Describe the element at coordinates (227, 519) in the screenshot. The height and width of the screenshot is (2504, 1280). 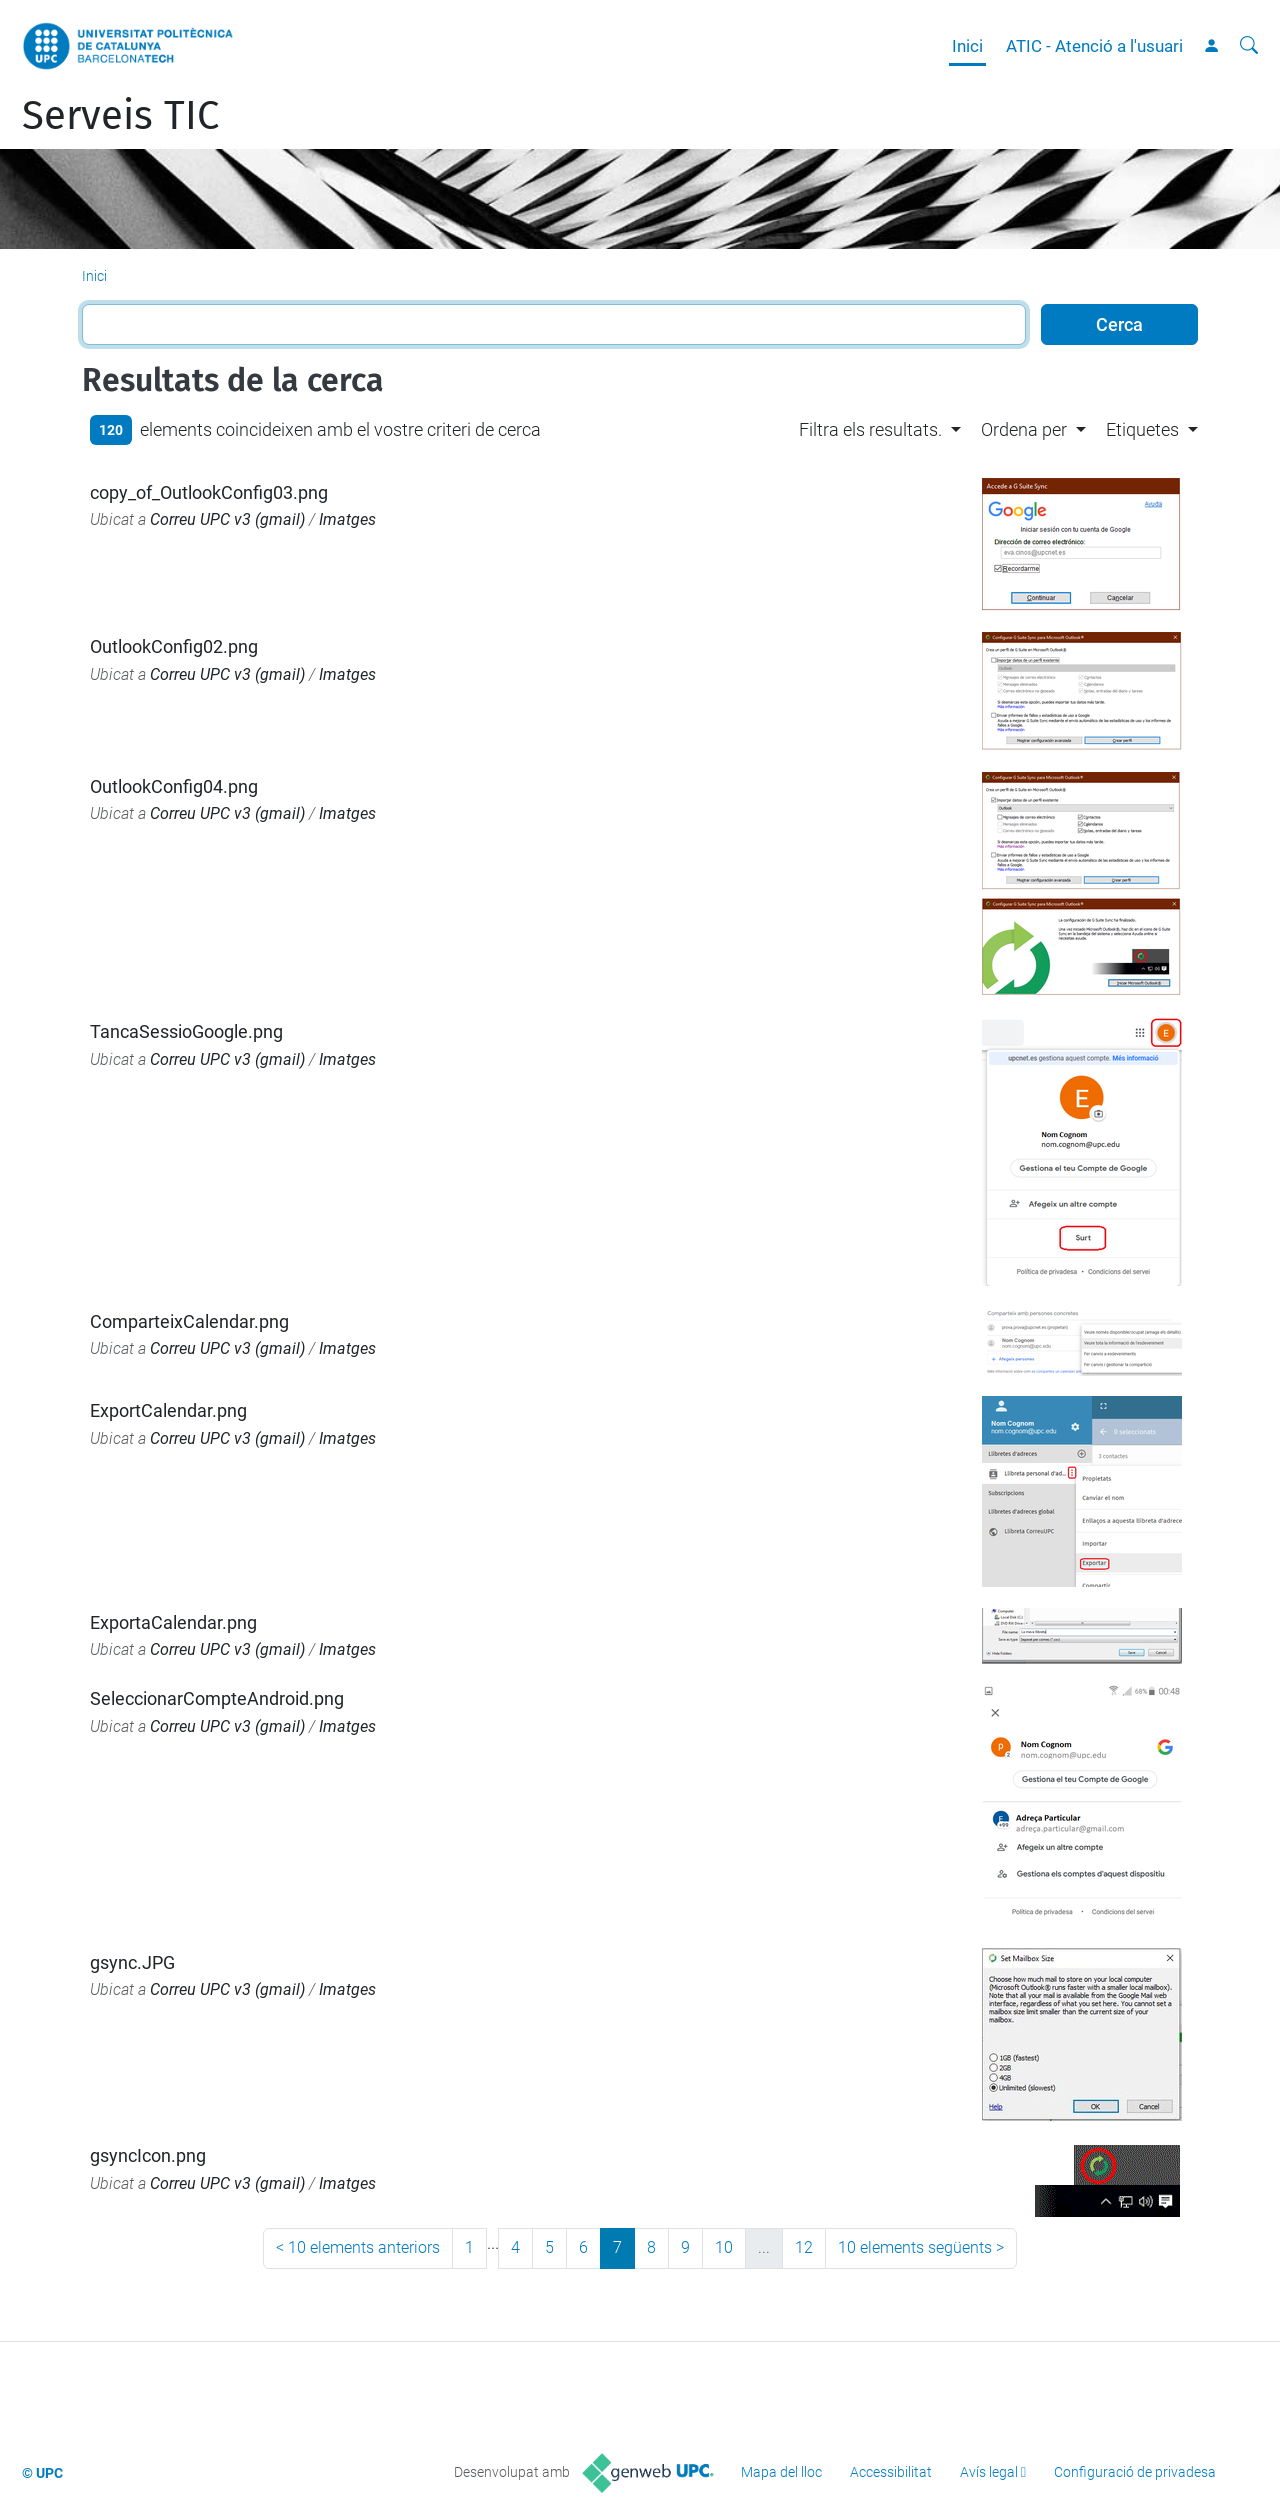
I see `Correu UPC v3 (gmail)` at that location.